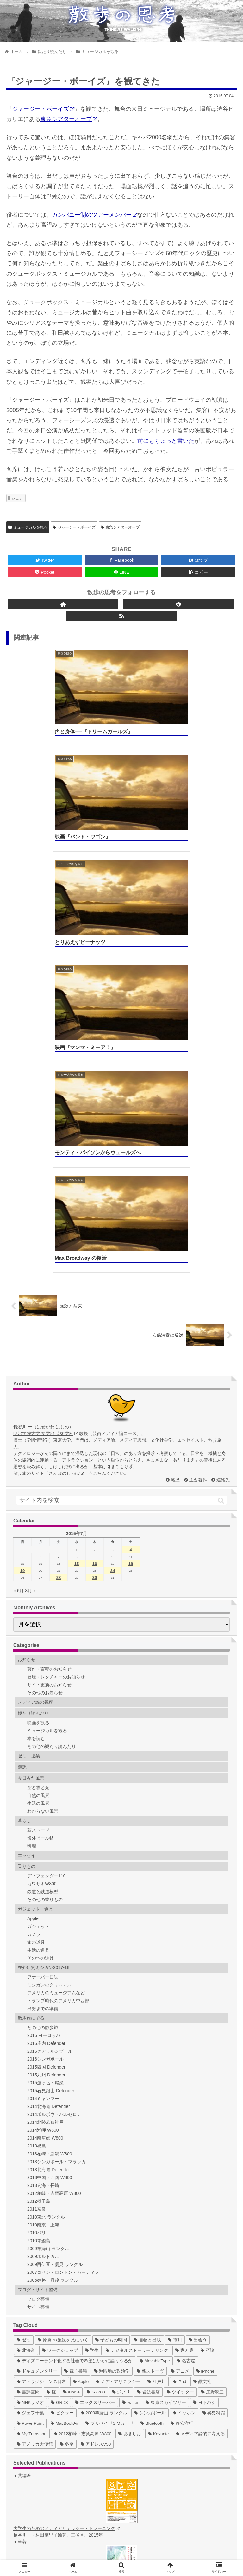 This screenshot has width=243, height=2576. I want to click on [晶文社 (7個の項目)], so click(202, 2025).